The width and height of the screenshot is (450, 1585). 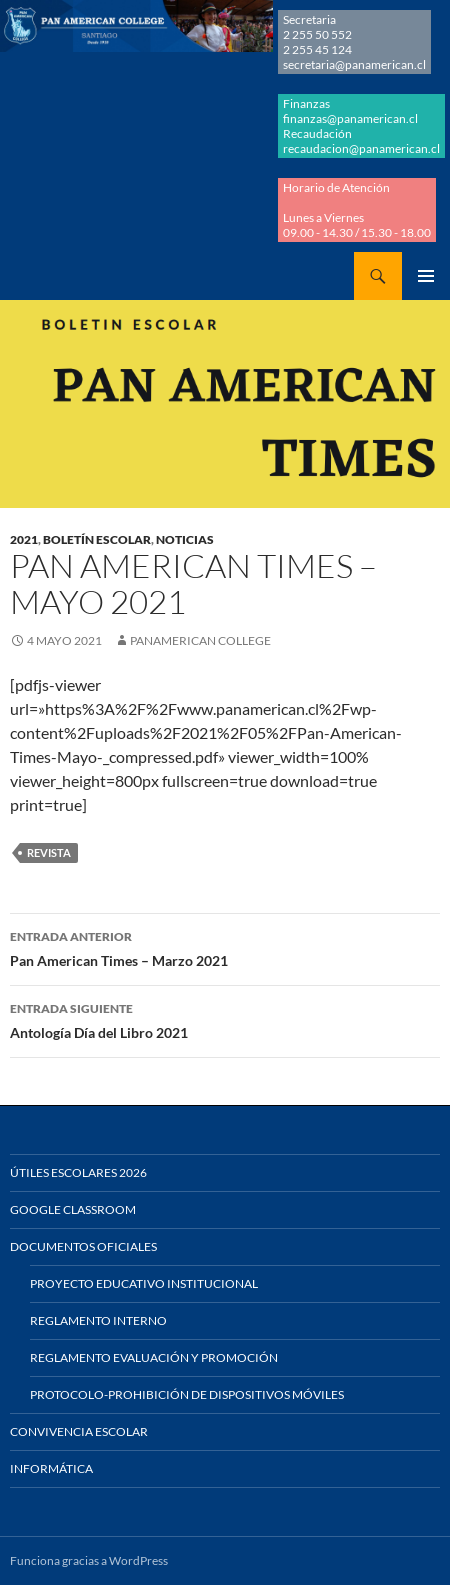 I want to click on Proyecto Educativo Institucional, so click(x=144, y=1283).